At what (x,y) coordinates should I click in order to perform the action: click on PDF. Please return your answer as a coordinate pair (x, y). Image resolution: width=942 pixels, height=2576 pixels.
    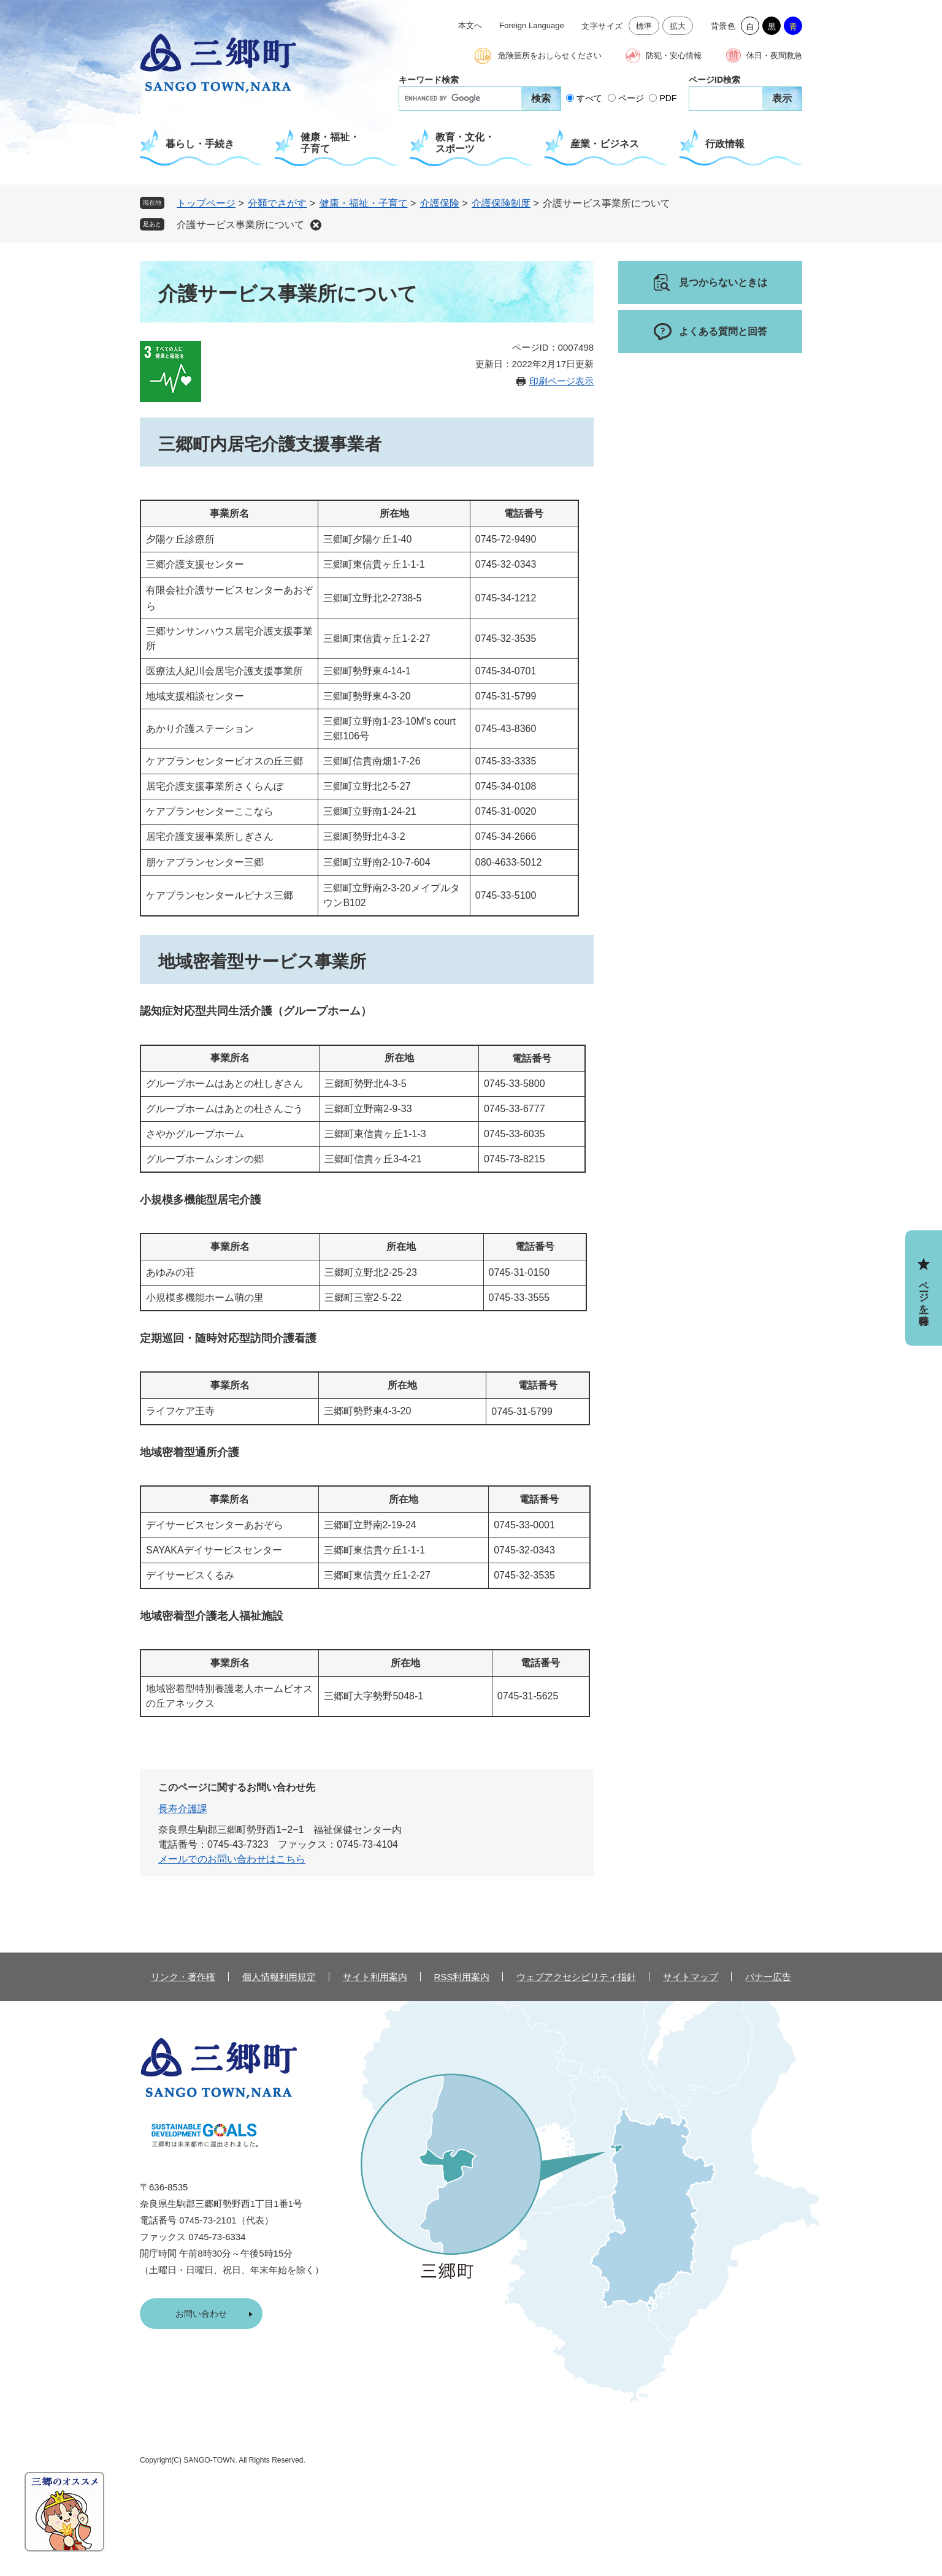
    Looking at the image, I should click on (667, 98).